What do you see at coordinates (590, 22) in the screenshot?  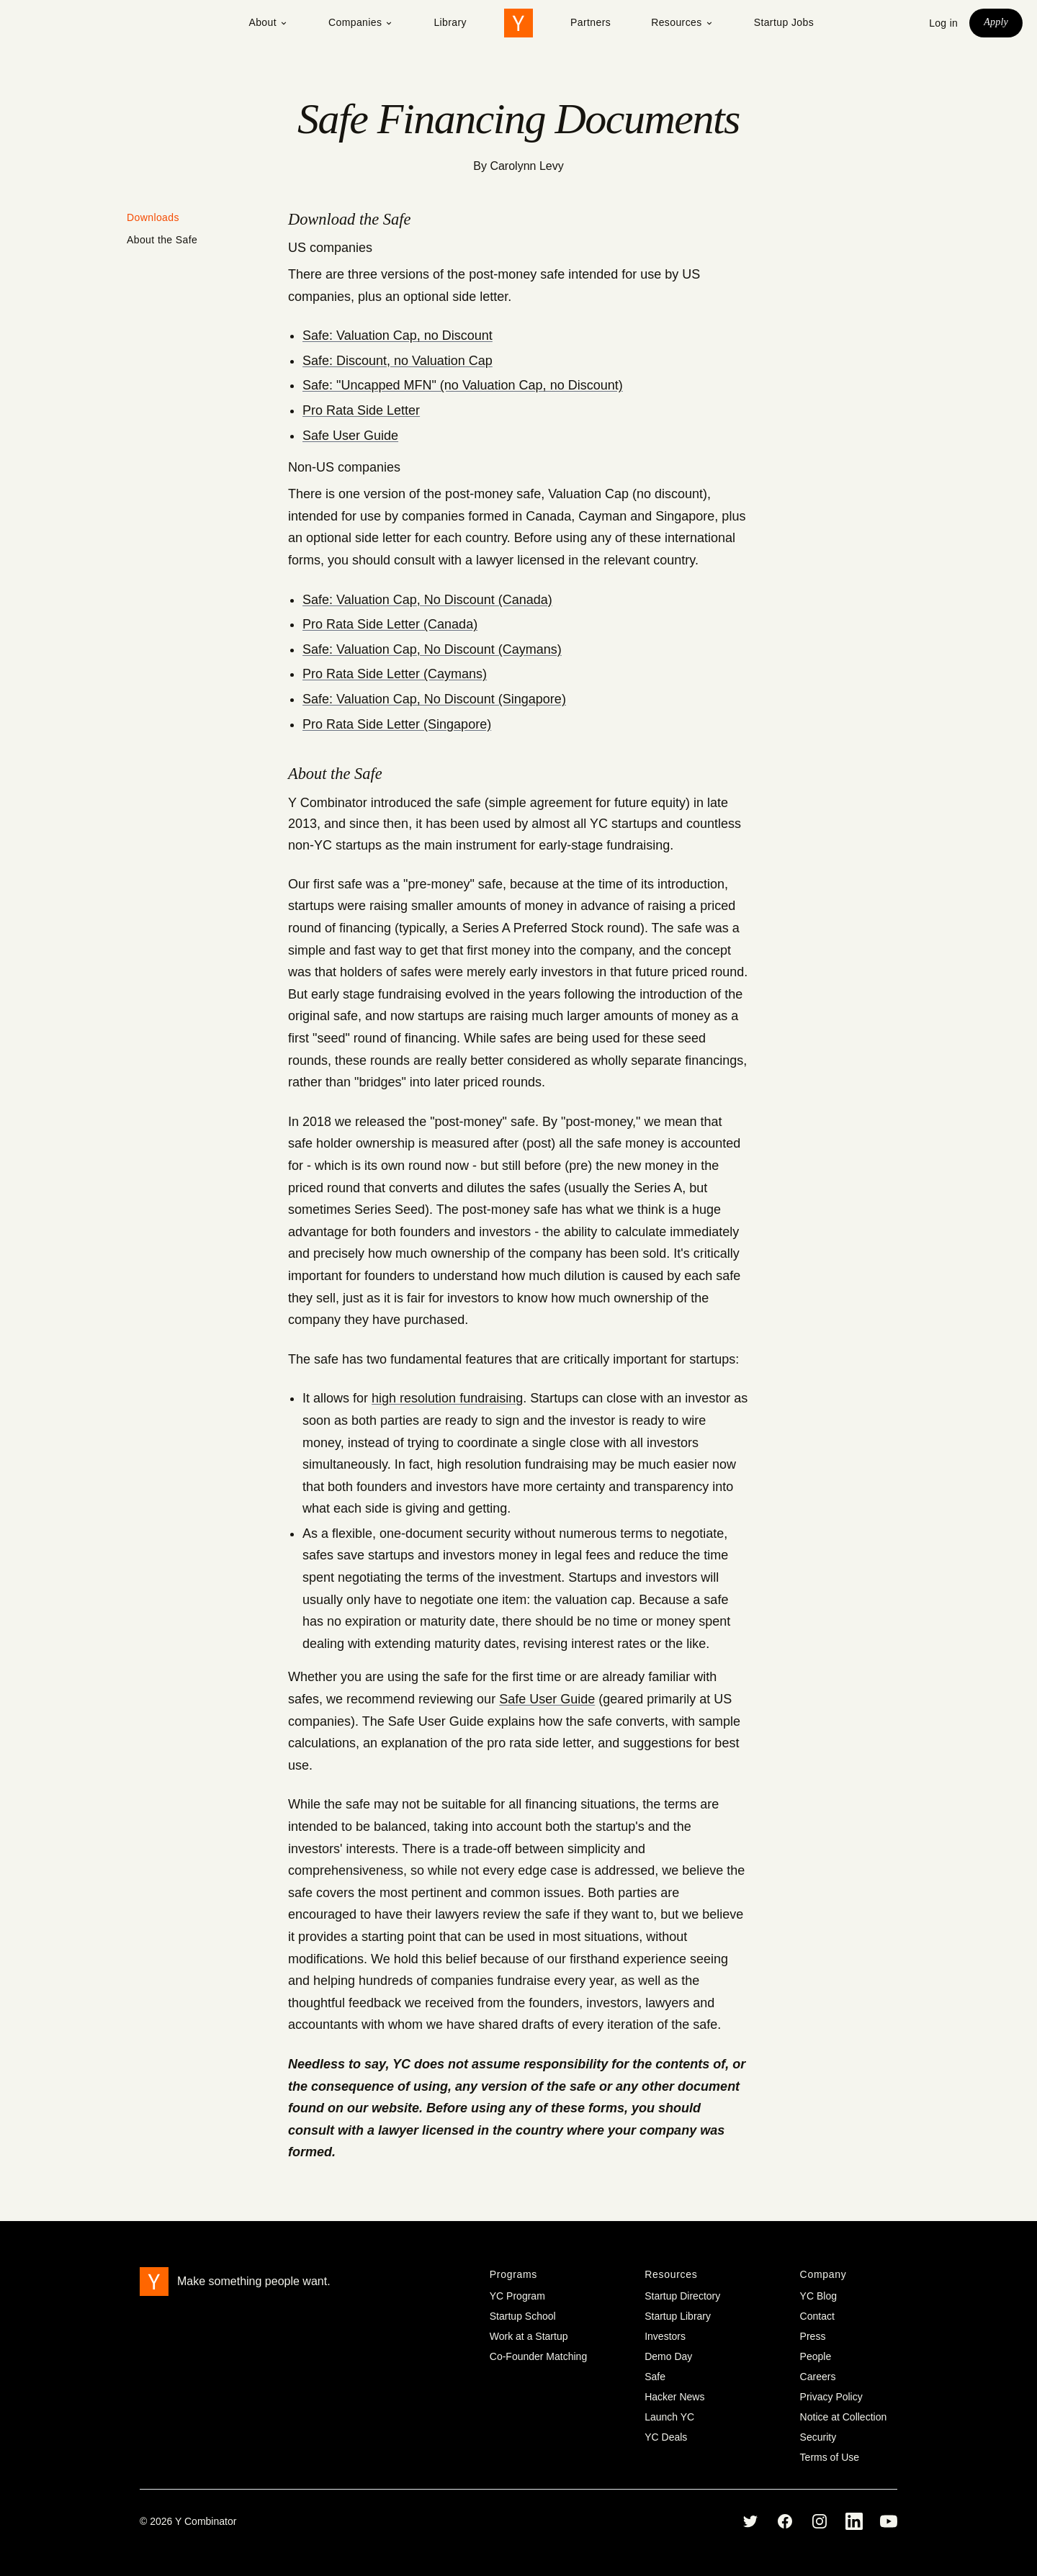 I see `Partners` at bounding box center [590, 22].